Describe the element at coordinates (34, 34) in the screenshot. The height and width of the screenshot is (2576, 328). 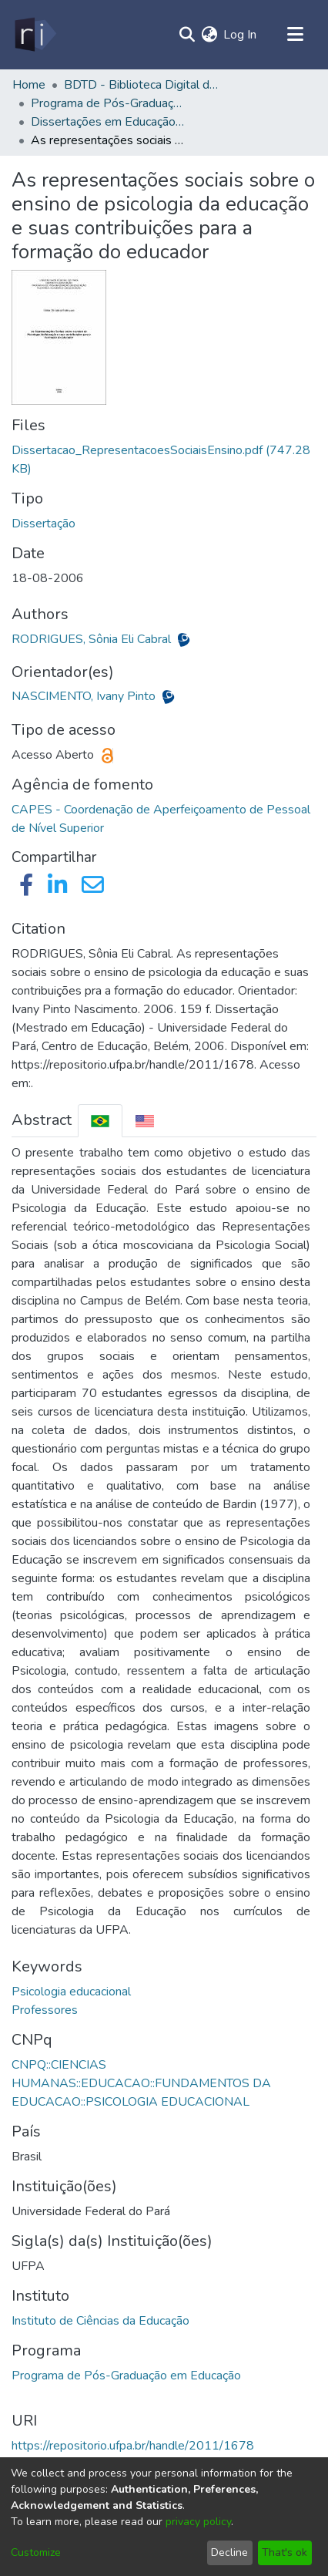
I see `[Home]` at that location.